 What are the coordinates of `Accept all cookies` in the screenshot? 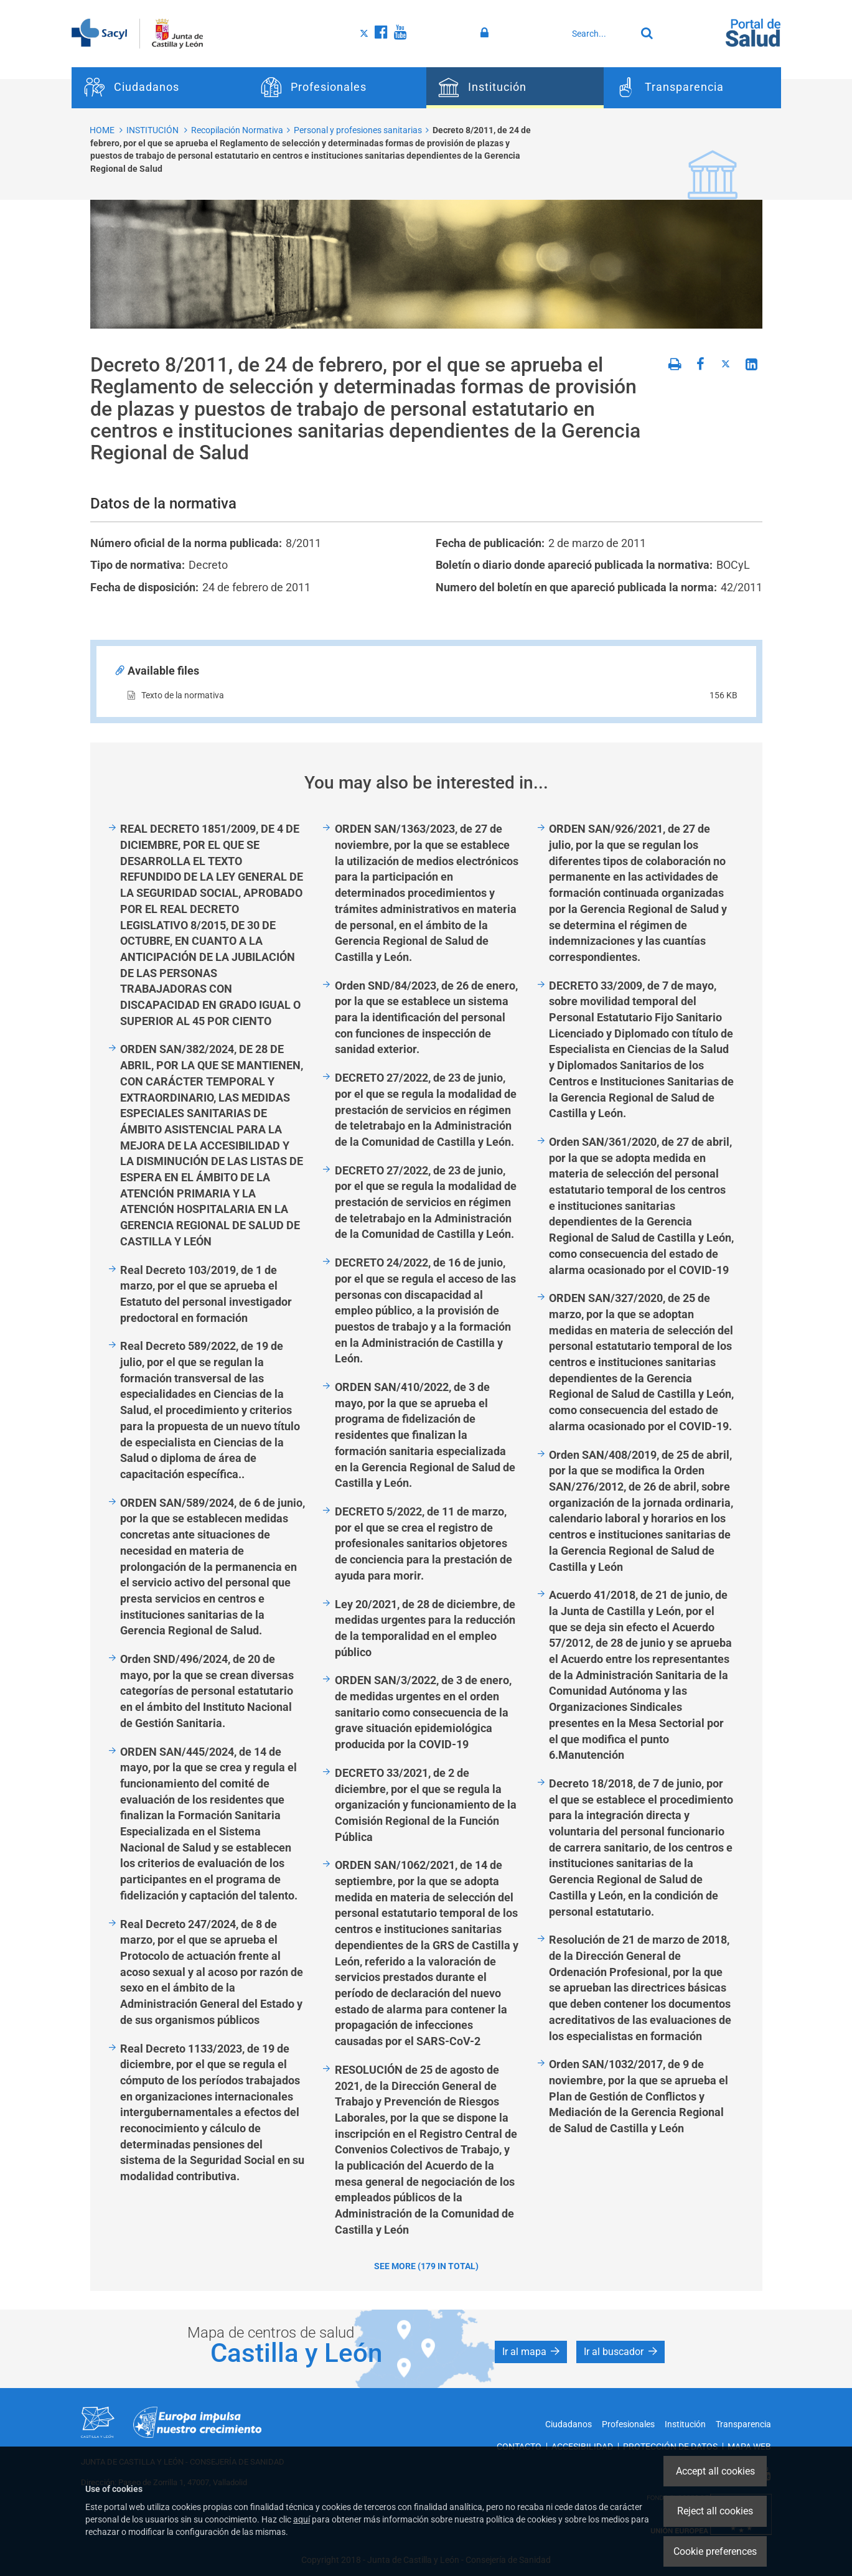 It's located at (715, 2471).